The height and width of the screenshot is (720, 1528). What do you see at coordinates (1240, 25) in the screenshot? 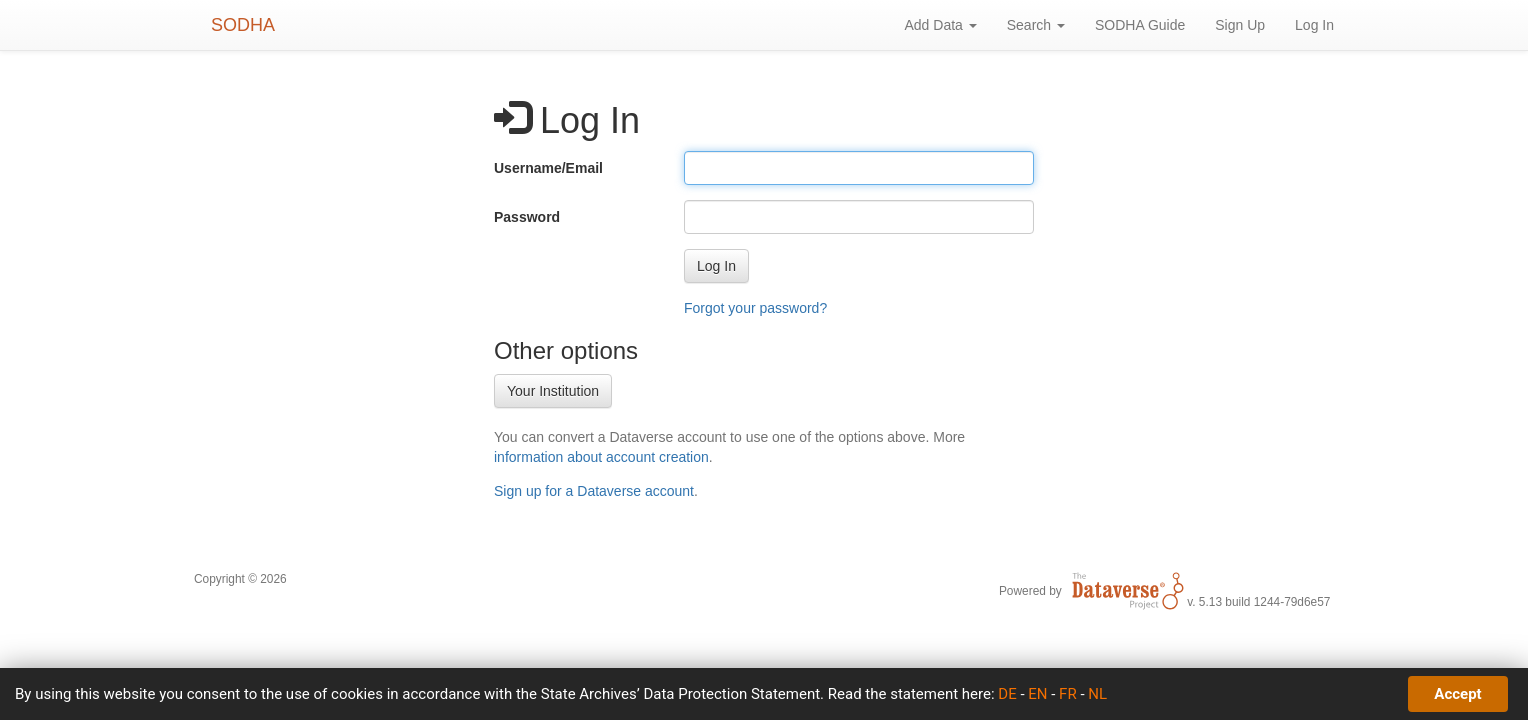
I see `Sign Up` at bounding box center [1240, 25].